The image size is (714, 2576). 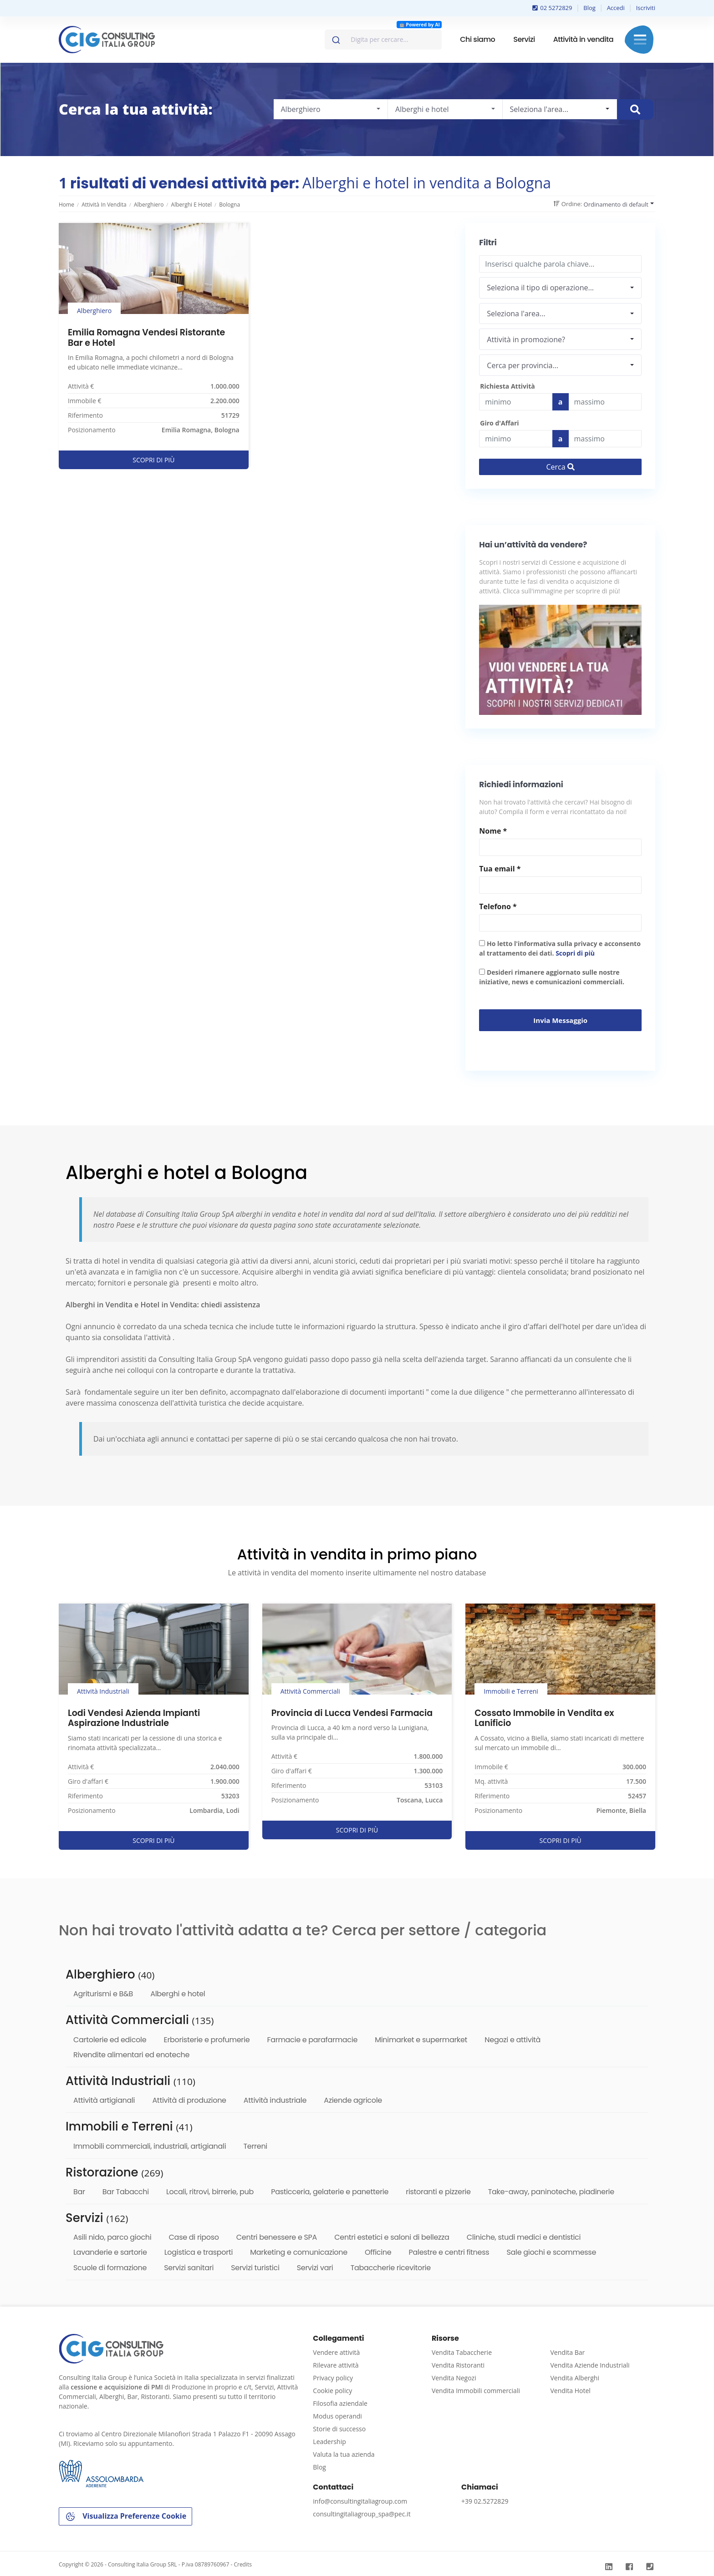 I want to click on [Cerca immobile], so click(x=635, y=109).